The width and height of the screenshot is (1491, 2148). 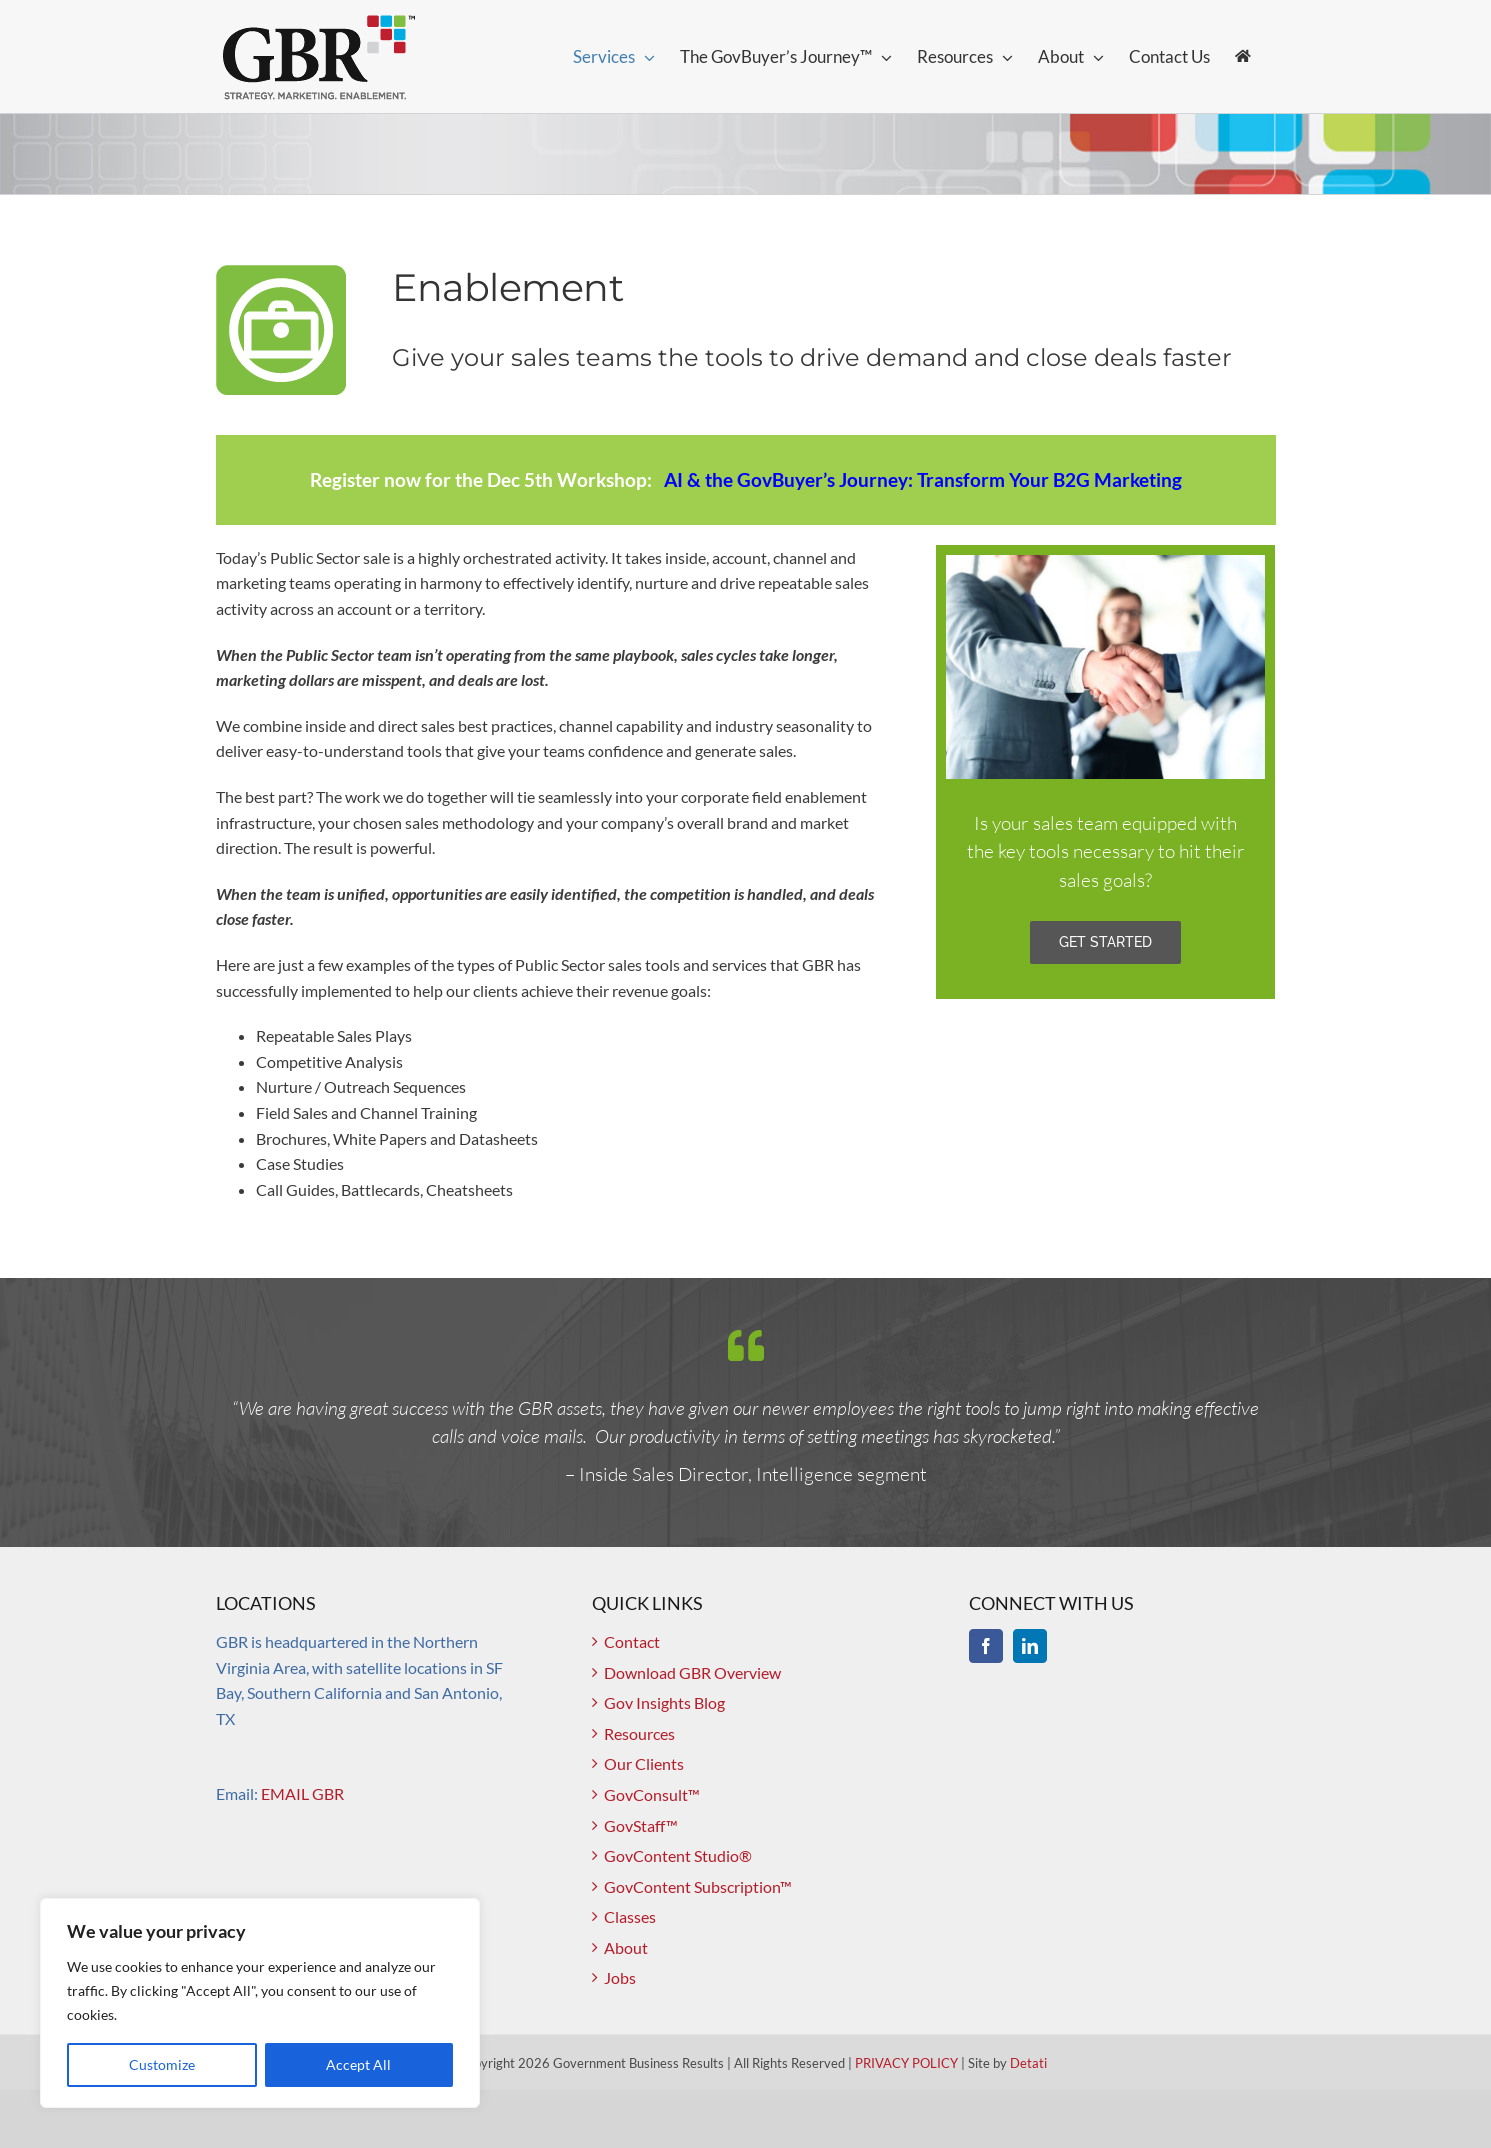 What do you see at coordinates (632, 1641) in the screenshot?
I see `Contact` at bounding box center [632, 1641].